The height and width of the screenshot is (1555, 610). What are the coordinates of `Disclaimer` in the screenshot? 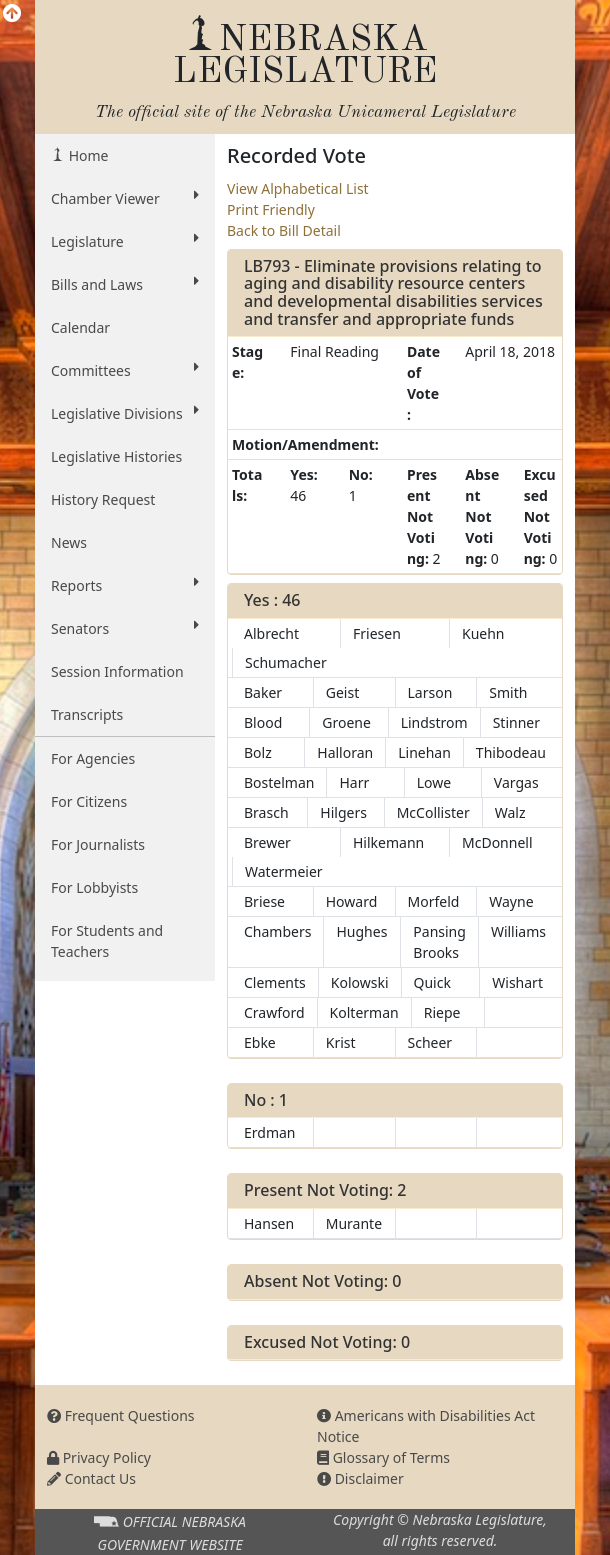 It's located at (360, 1478).